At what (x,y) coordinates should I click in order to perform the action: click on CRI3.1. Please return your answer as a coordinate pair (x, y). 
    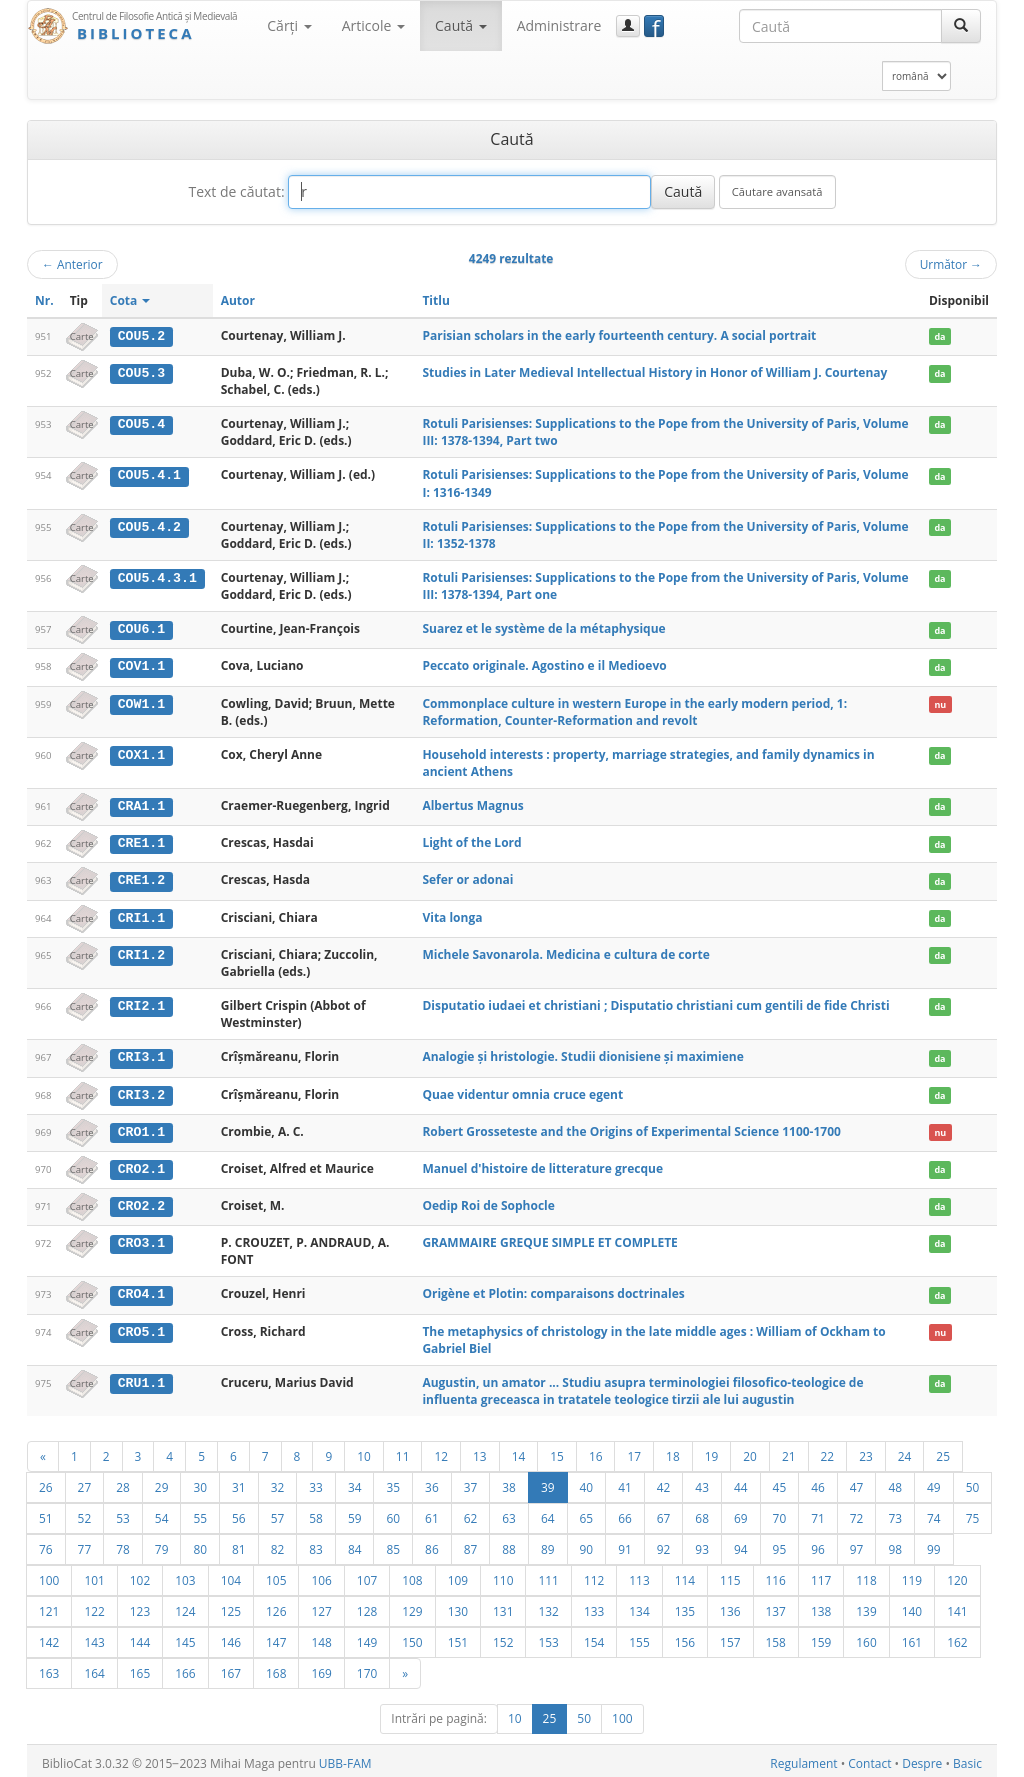
    Looking at the image, I should click on (141, 1055).